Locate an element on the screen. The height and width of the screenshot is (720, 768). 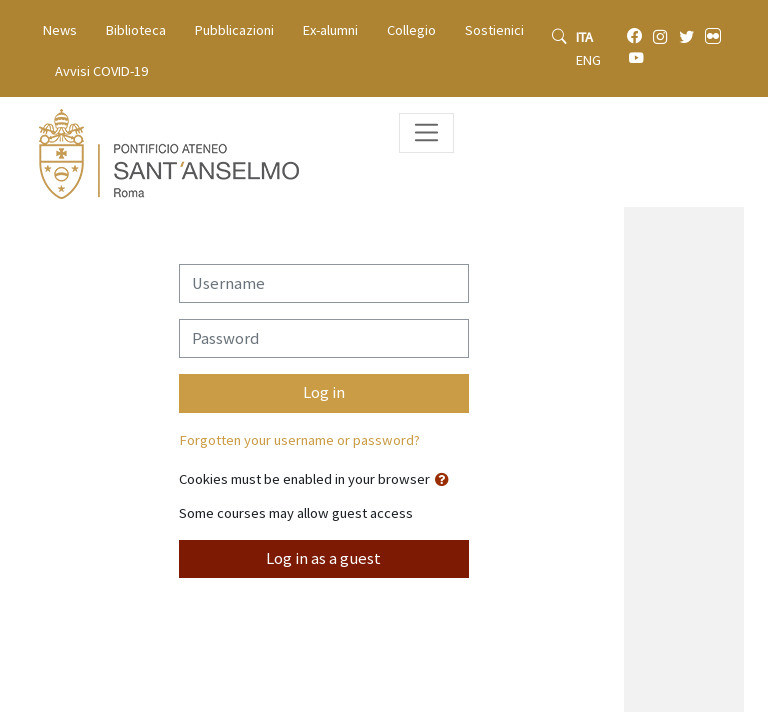
Collegio is located at coordinates (411, 30).